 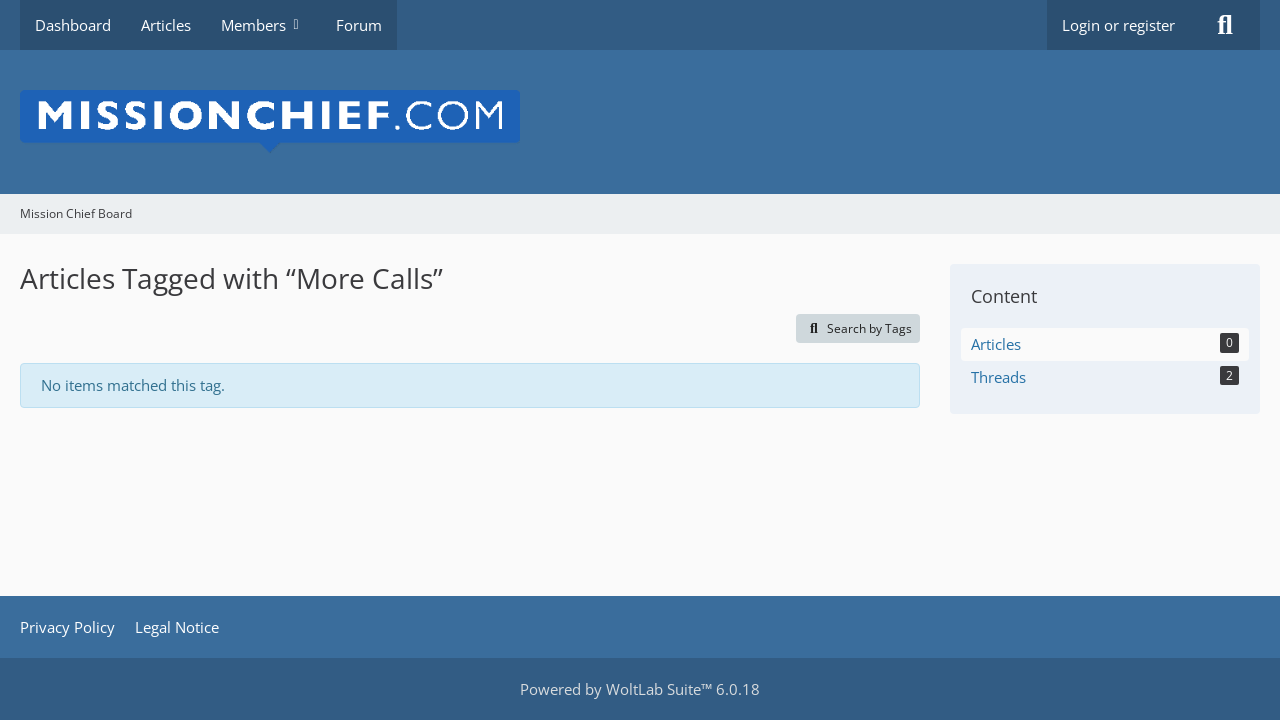 I want to click on Powered by, so click(x=640, y=689).